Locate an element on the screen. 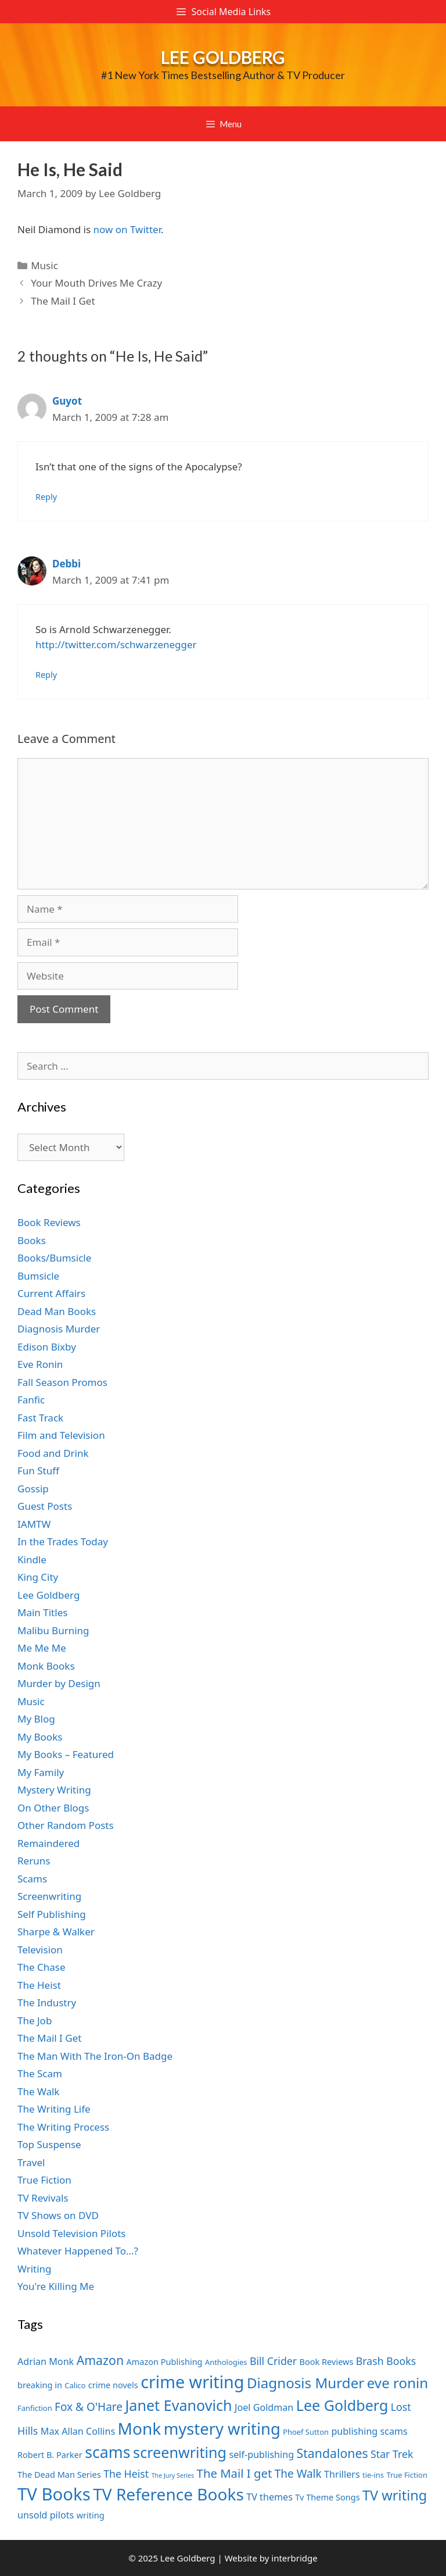  Mystery Writing is located at coordinates (54, 1789).